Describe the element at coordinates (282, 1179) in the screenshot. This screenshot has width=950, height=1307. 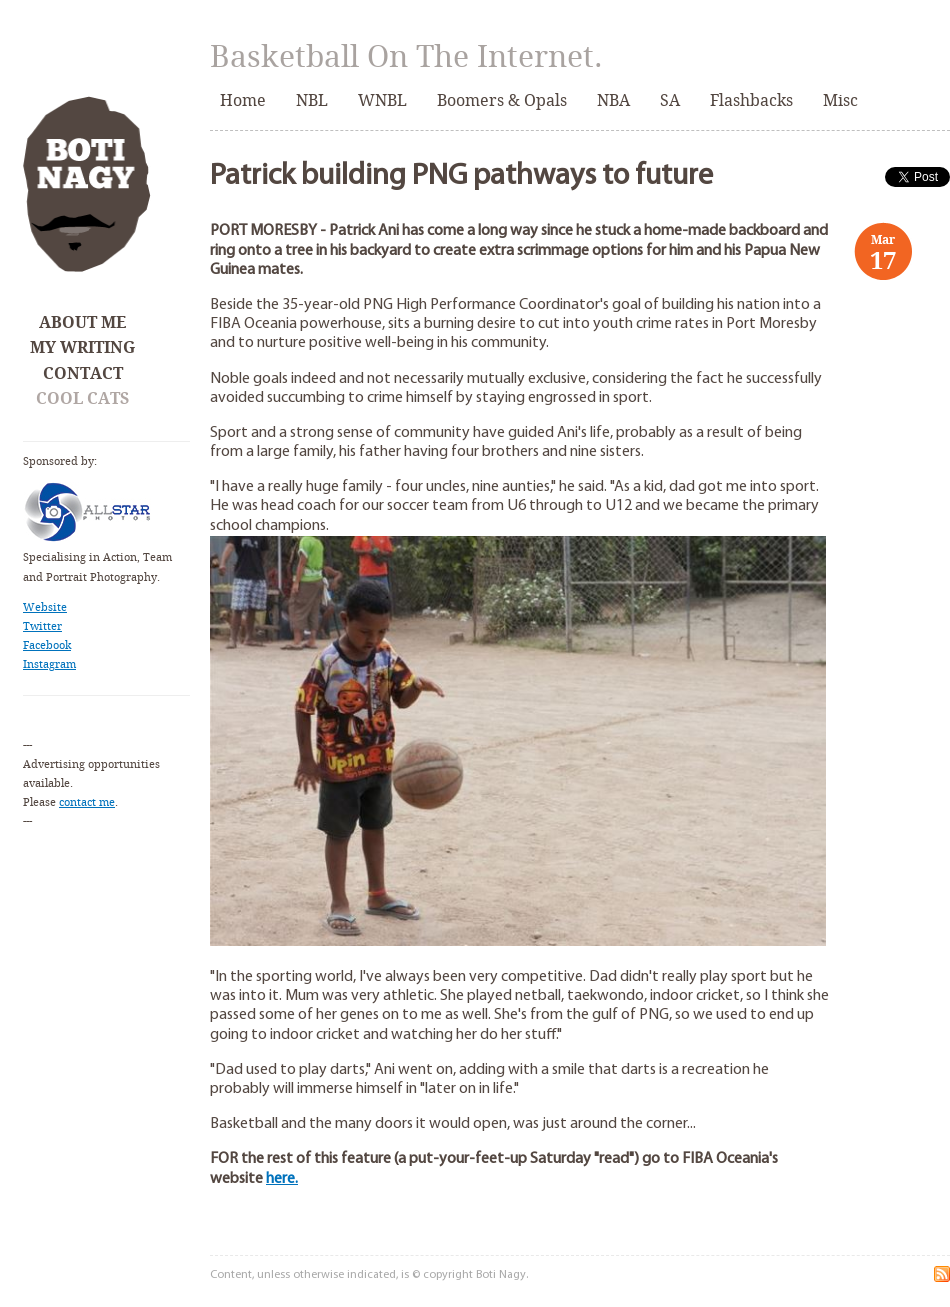
I see `here.` at that location.